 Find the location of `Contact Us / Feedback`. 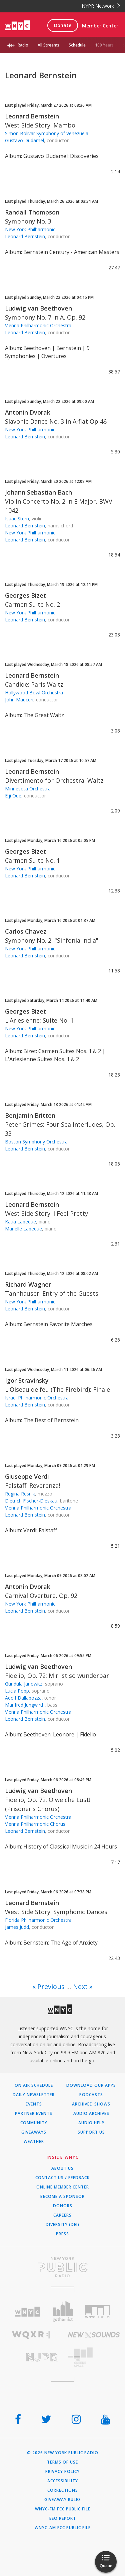

Contact Us / Feedback is located at coordinates (62, 2178).